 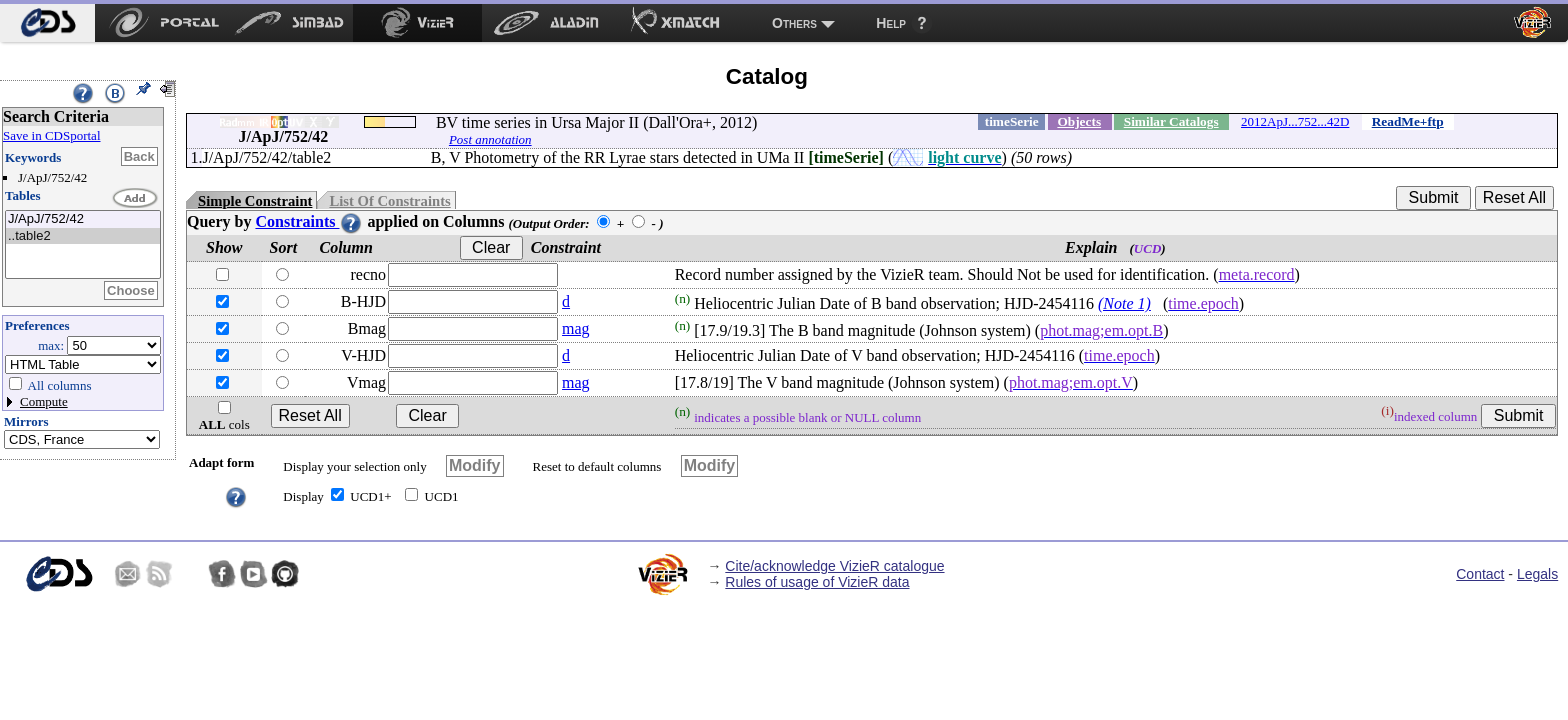 What do you see at coordinates (83, 236) in the screenshot?
I see `..table2` at bounding box center [83, 236].